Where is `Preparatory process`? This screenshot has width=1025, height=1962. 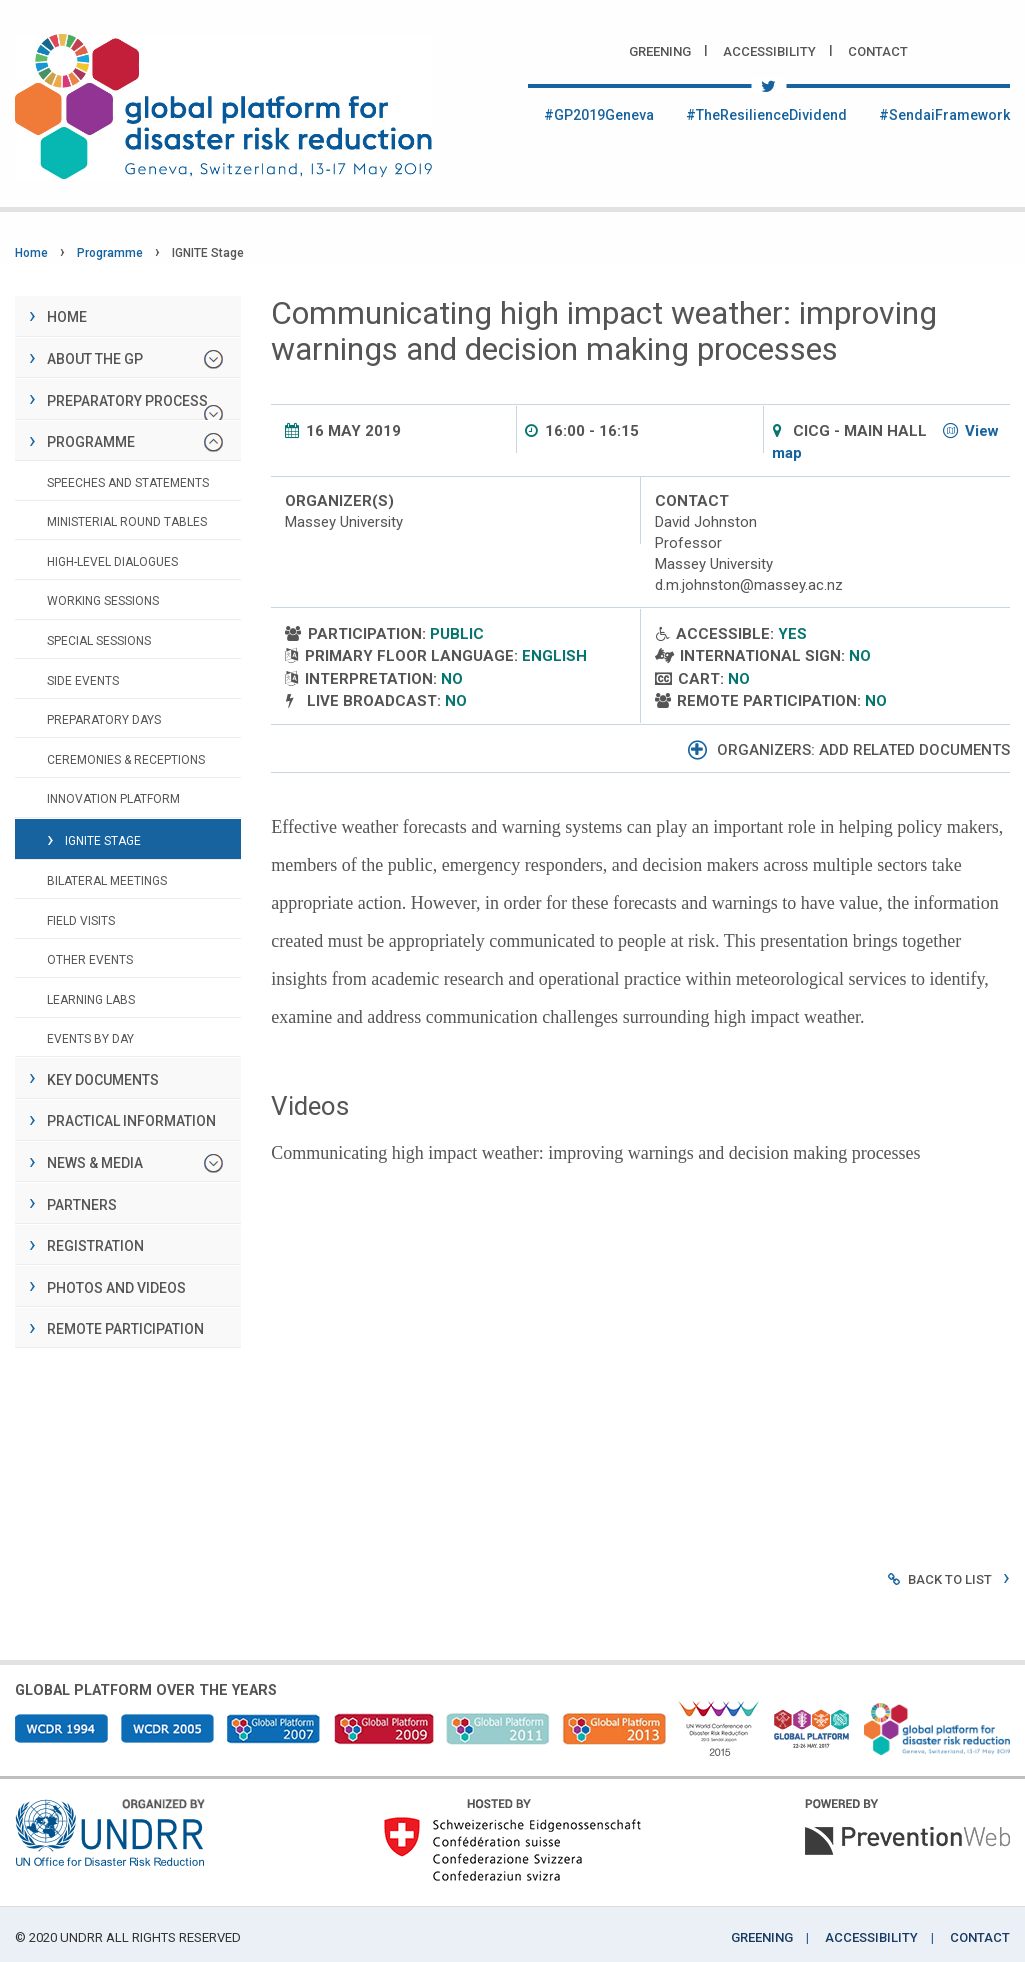
Preparatory process is located at coordinates (136, 406).